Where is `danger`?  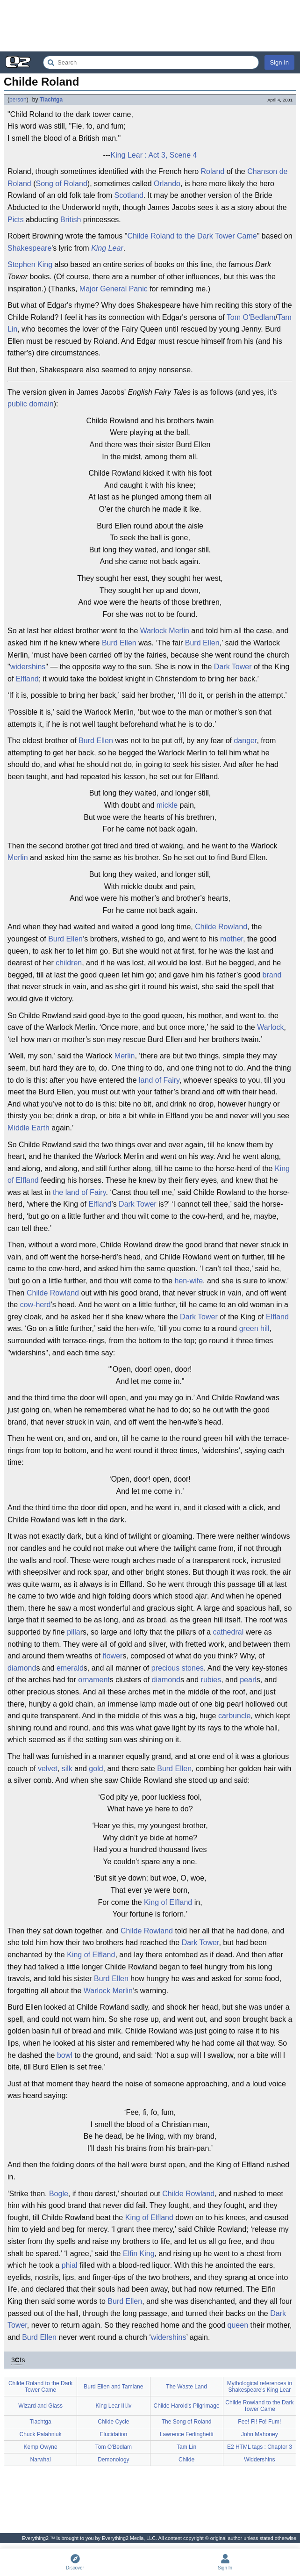 danger is located at coordinates (245, 741).